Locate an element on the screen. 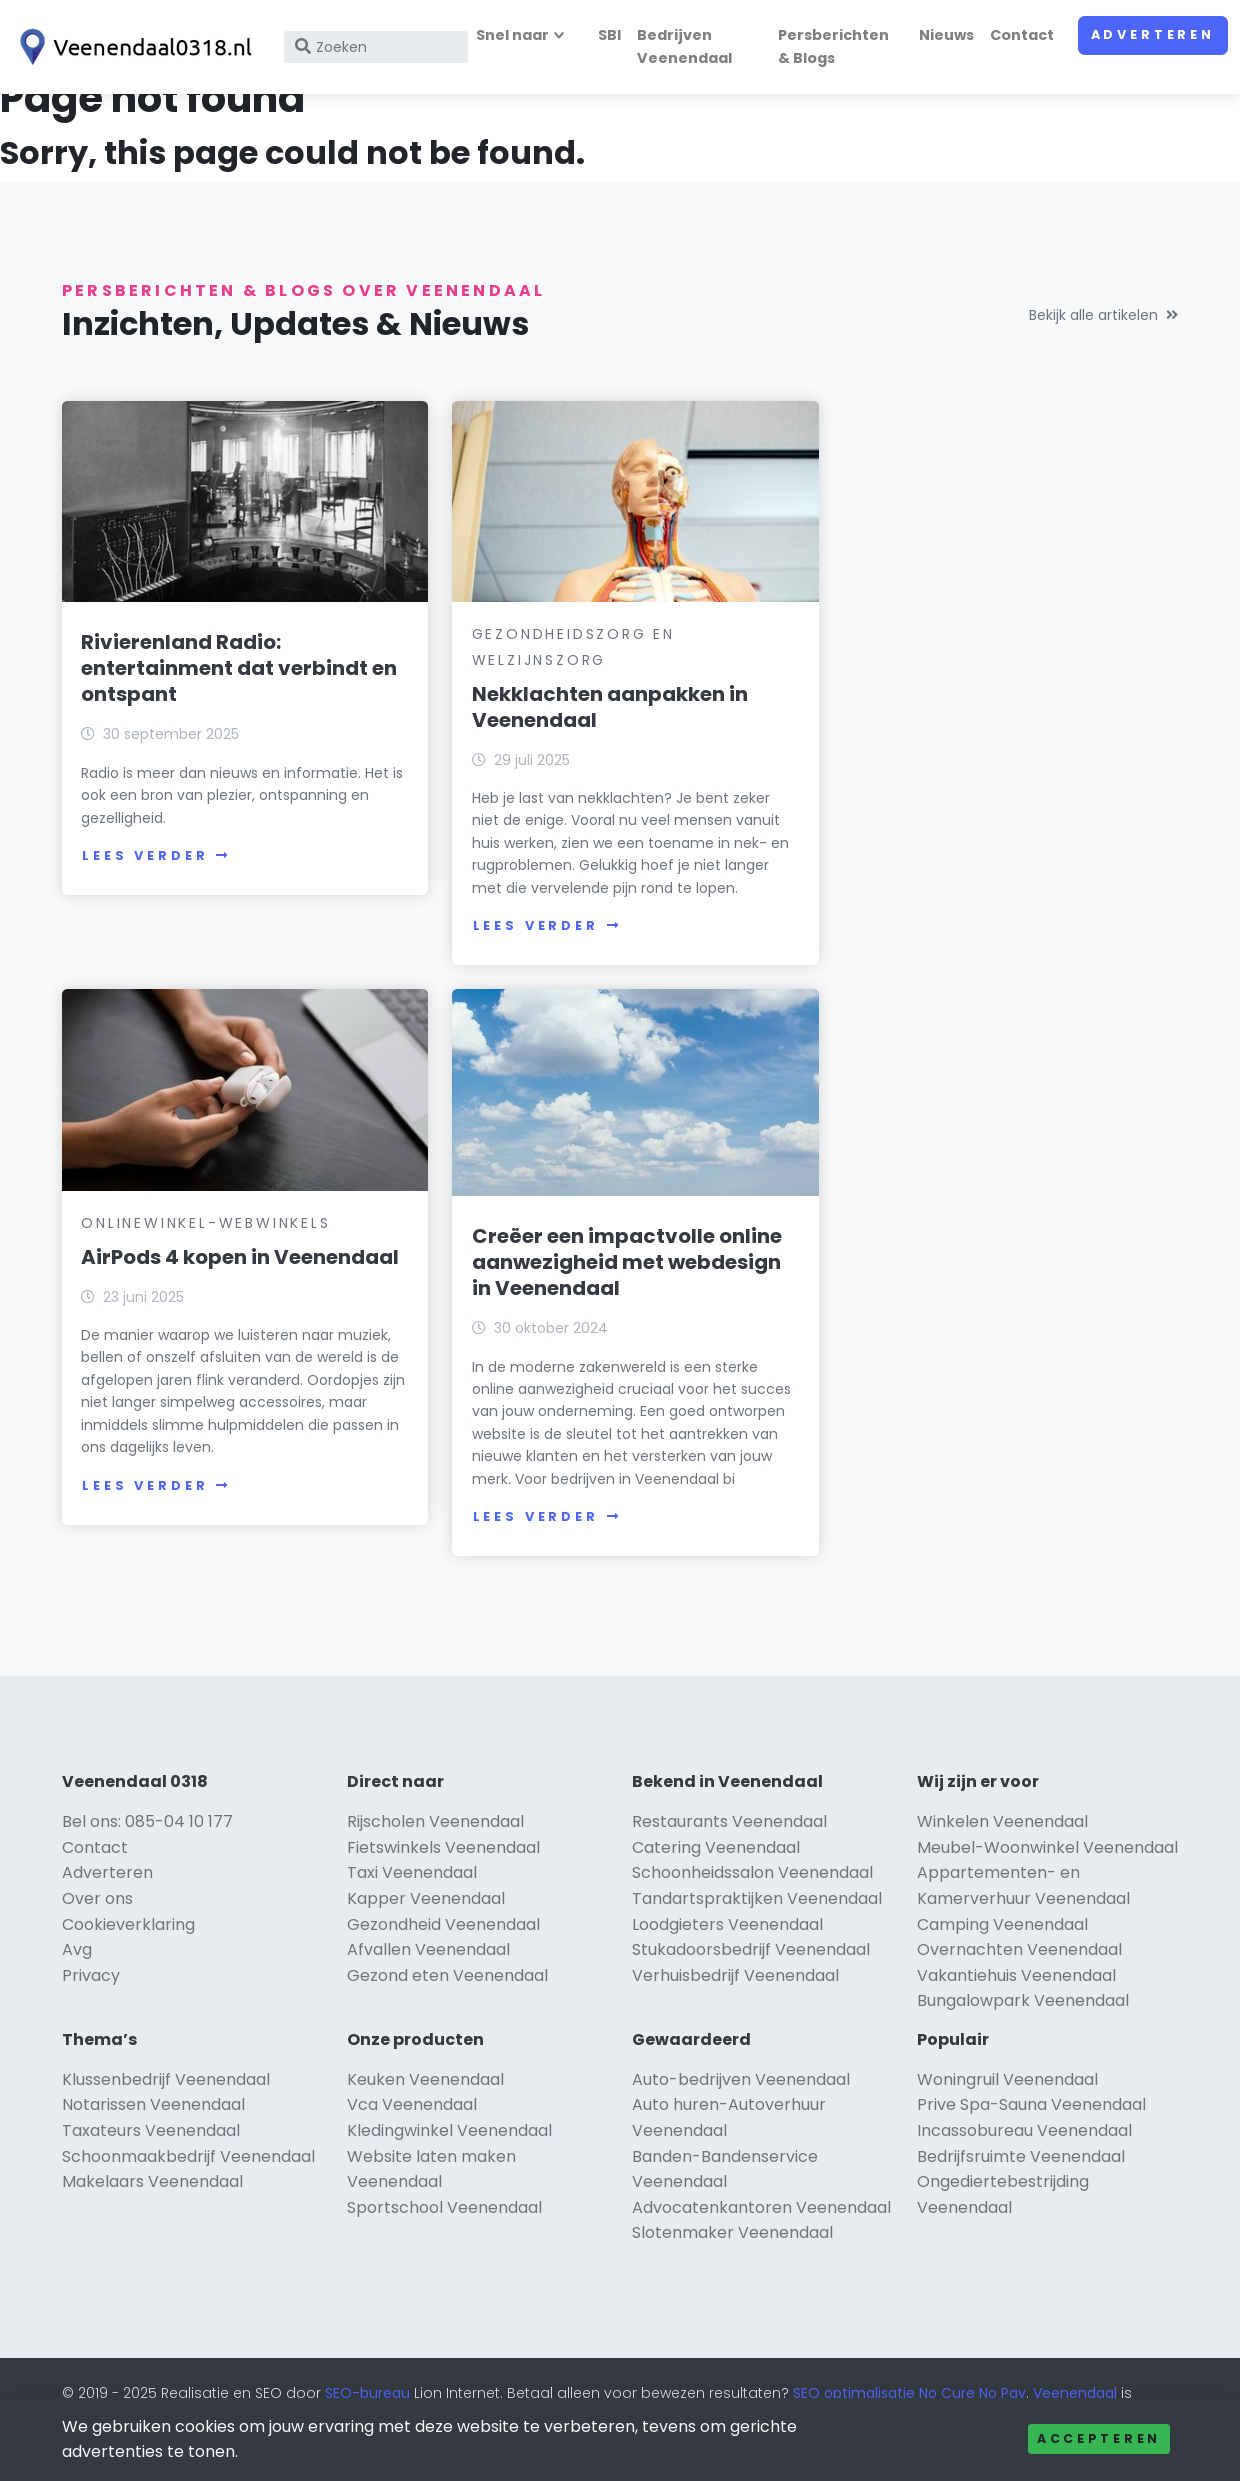 The width and height of the screenshot is (1240, 2481). AirPods 4 kopen in Veenendaal is located at coordinates (935, 675).